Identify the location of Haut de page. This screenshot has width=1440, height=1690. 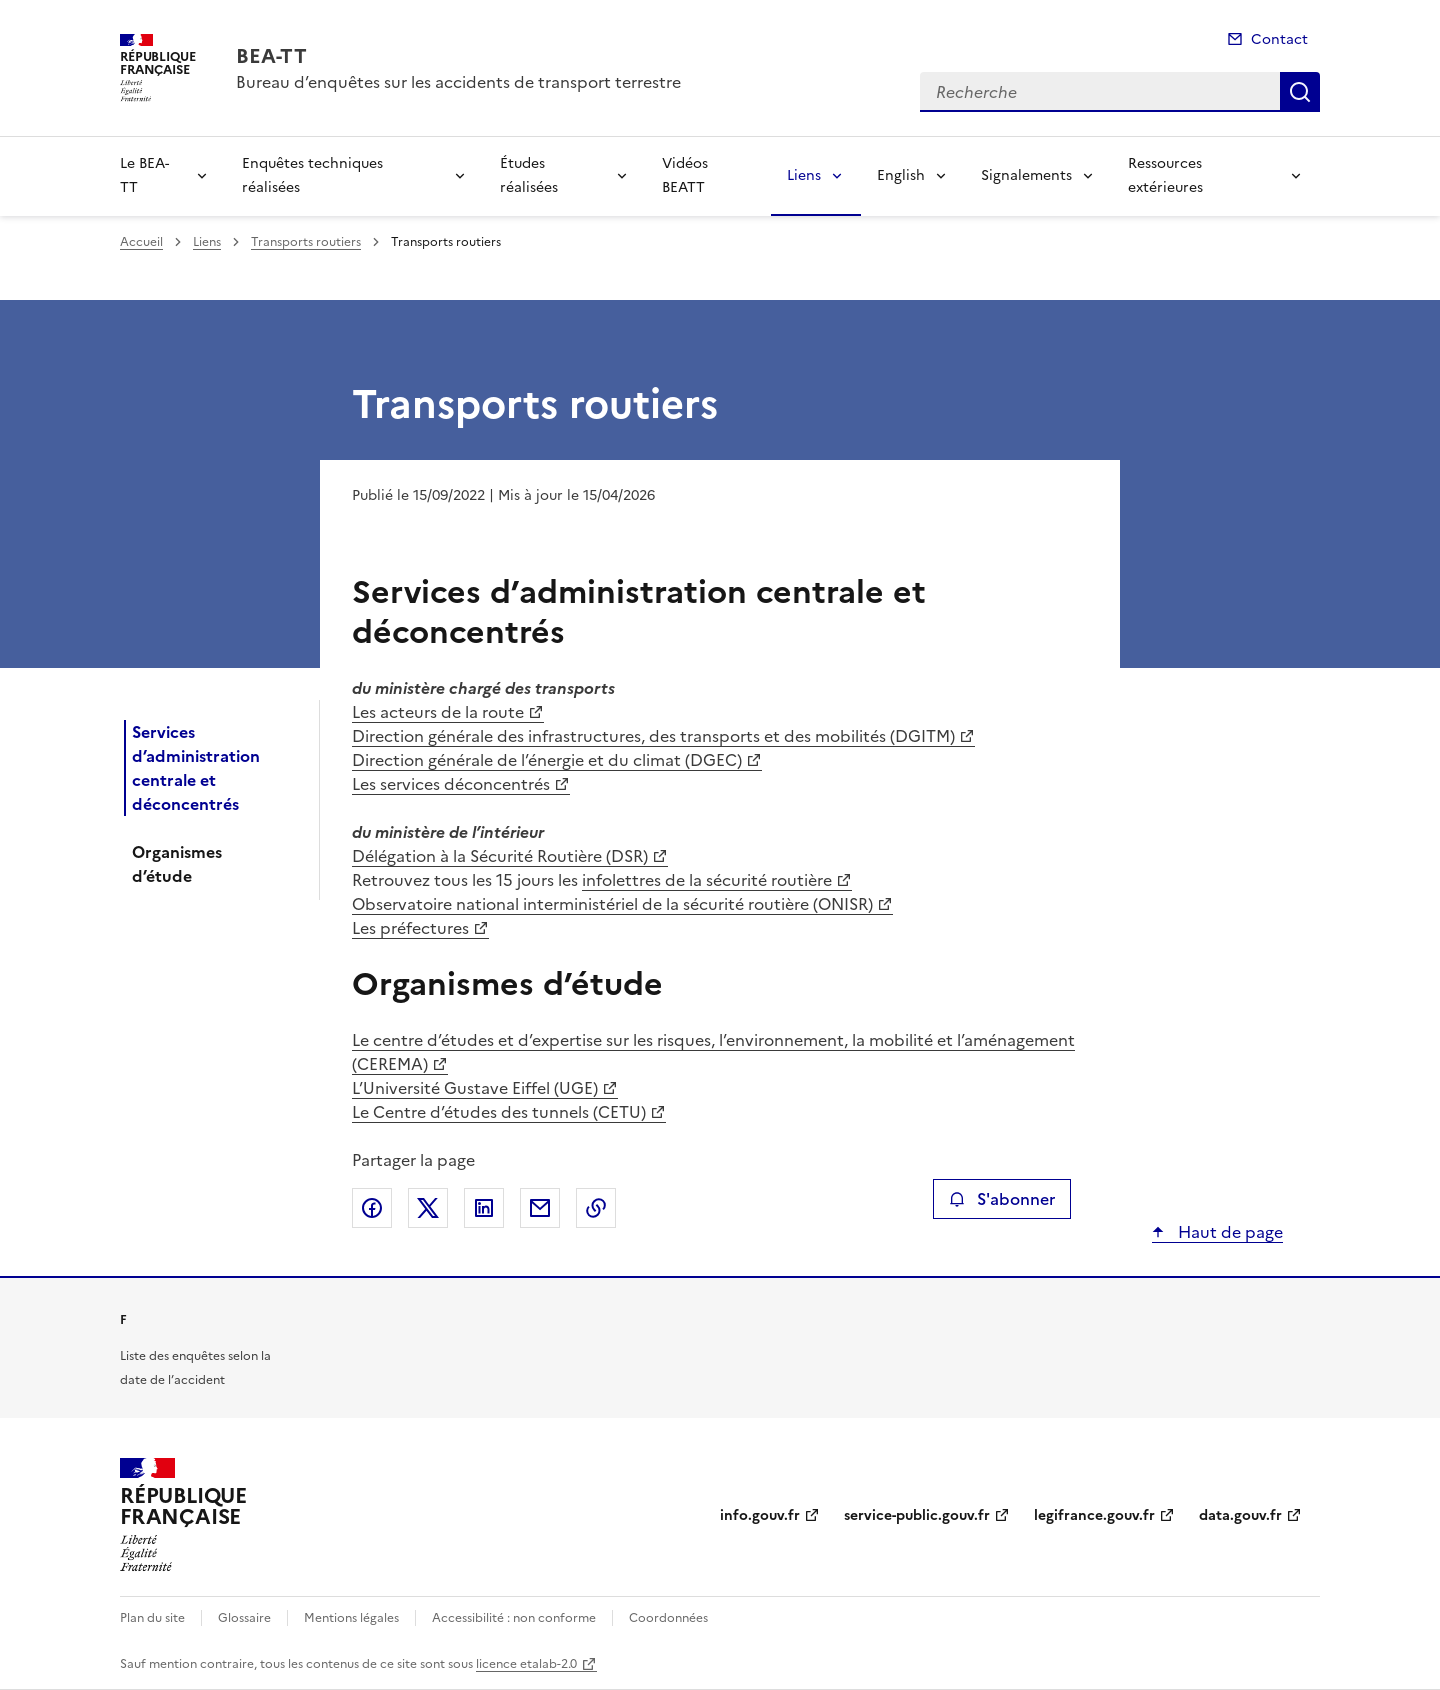
(1228, 1232).